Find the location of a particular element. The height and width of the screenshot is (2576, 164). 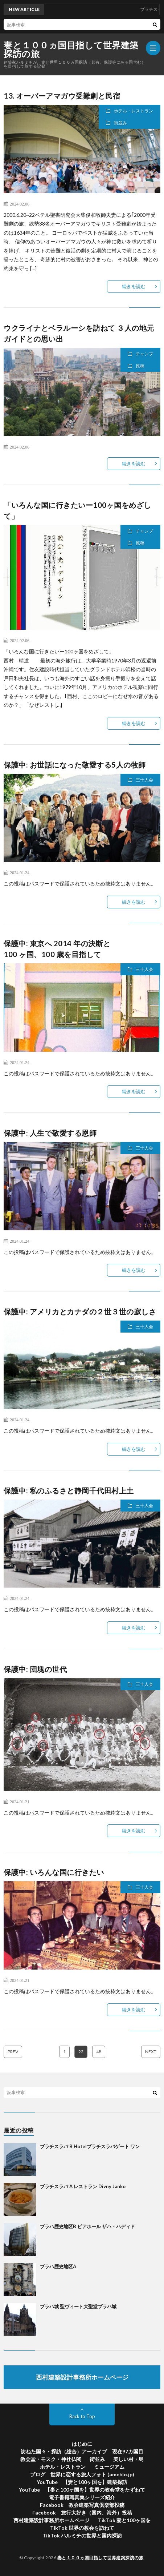

保護中: 人生で敬愛する恩師 is located at coordinates (50, 1132).